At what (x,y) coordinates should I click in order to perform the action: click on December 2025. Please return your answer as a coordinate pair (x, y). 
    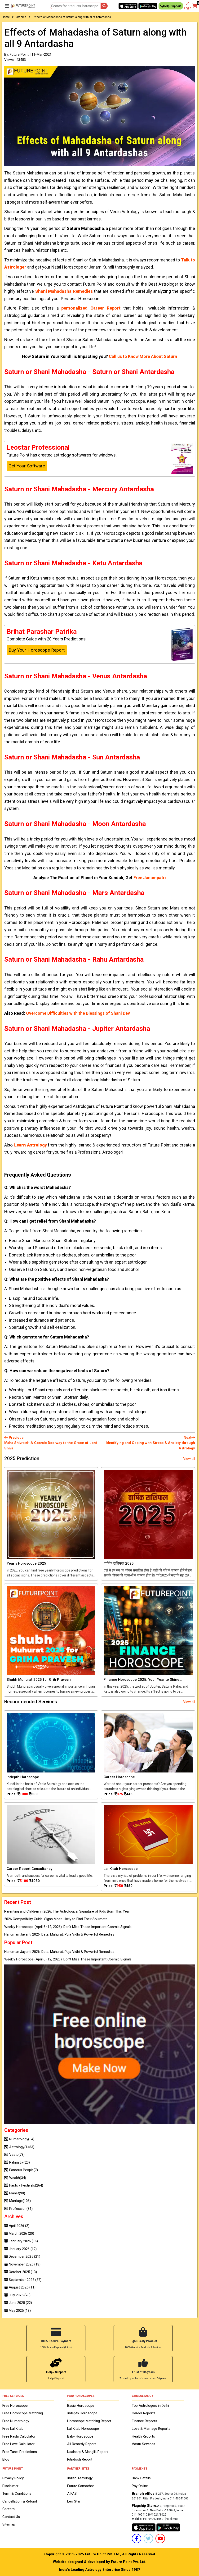
    Looking at the image, I should click on (22, 2256).